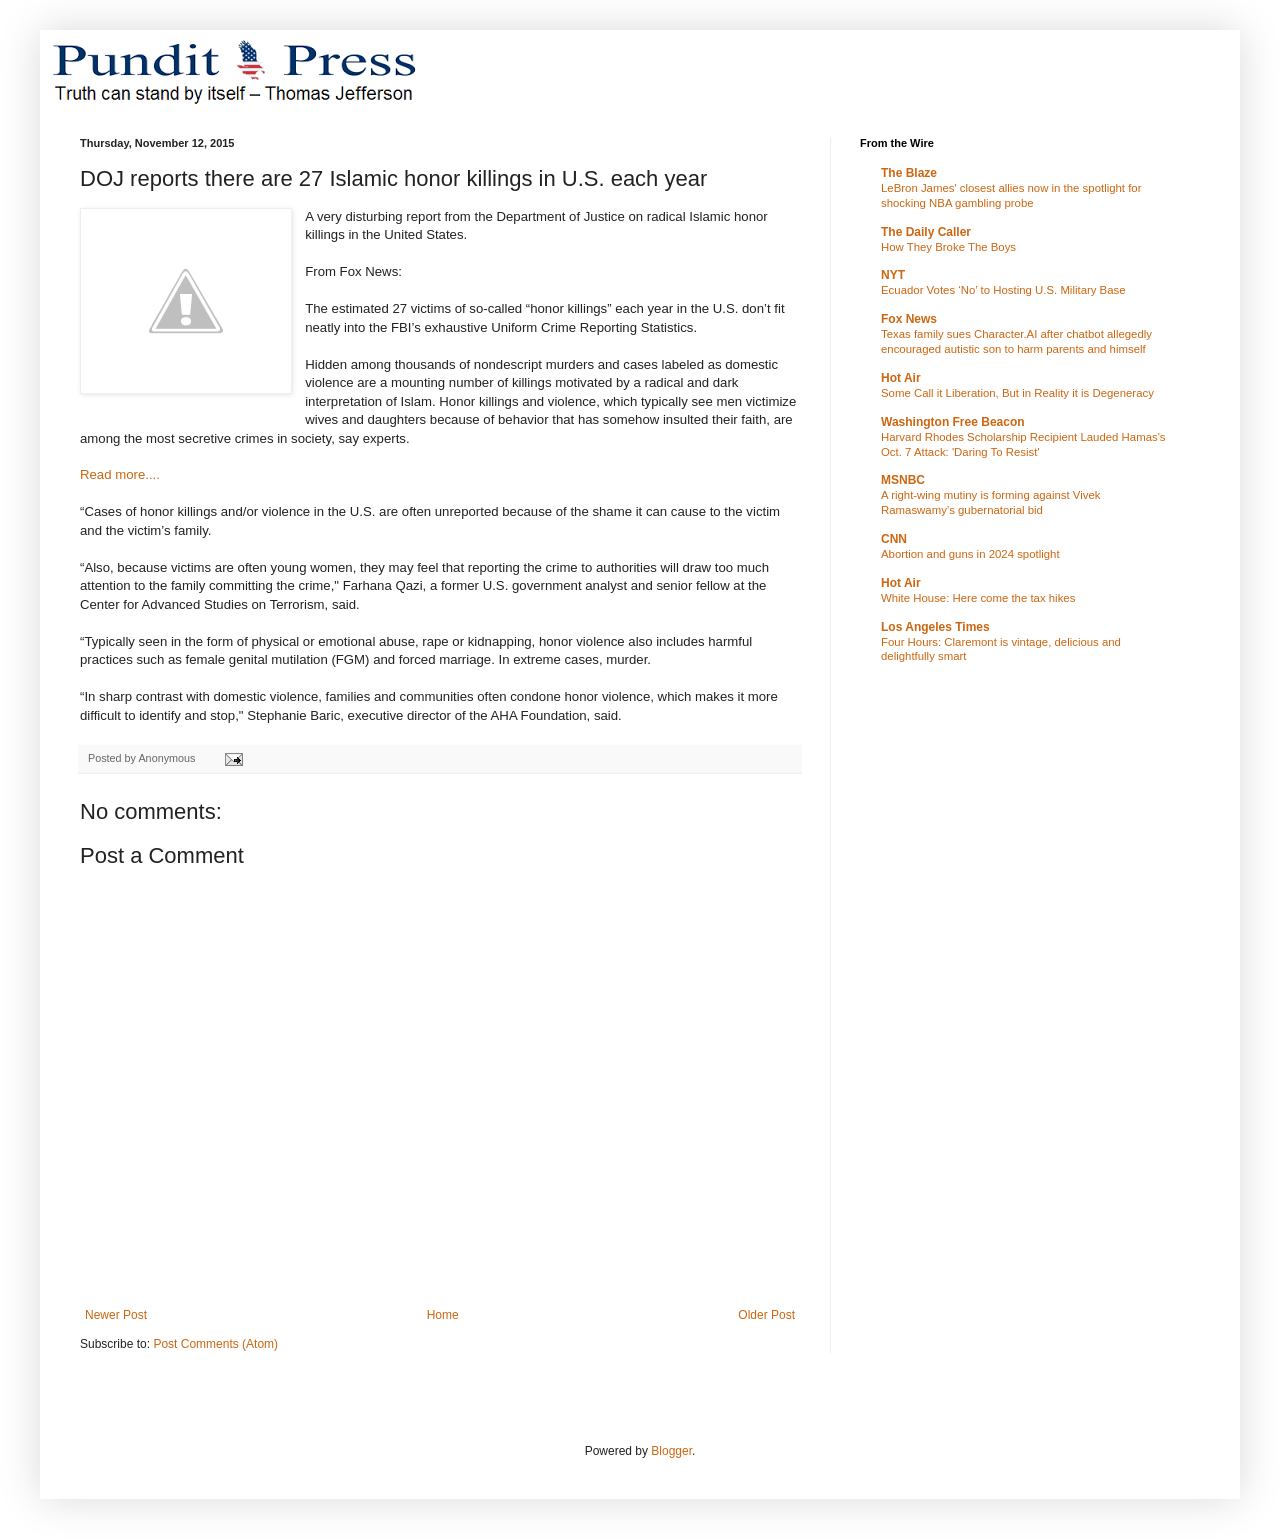  What do you see at coordinates (978, 598) in the screenshot?
I see `White House: Here come the tax hikes` at bounding box center [978, 598].